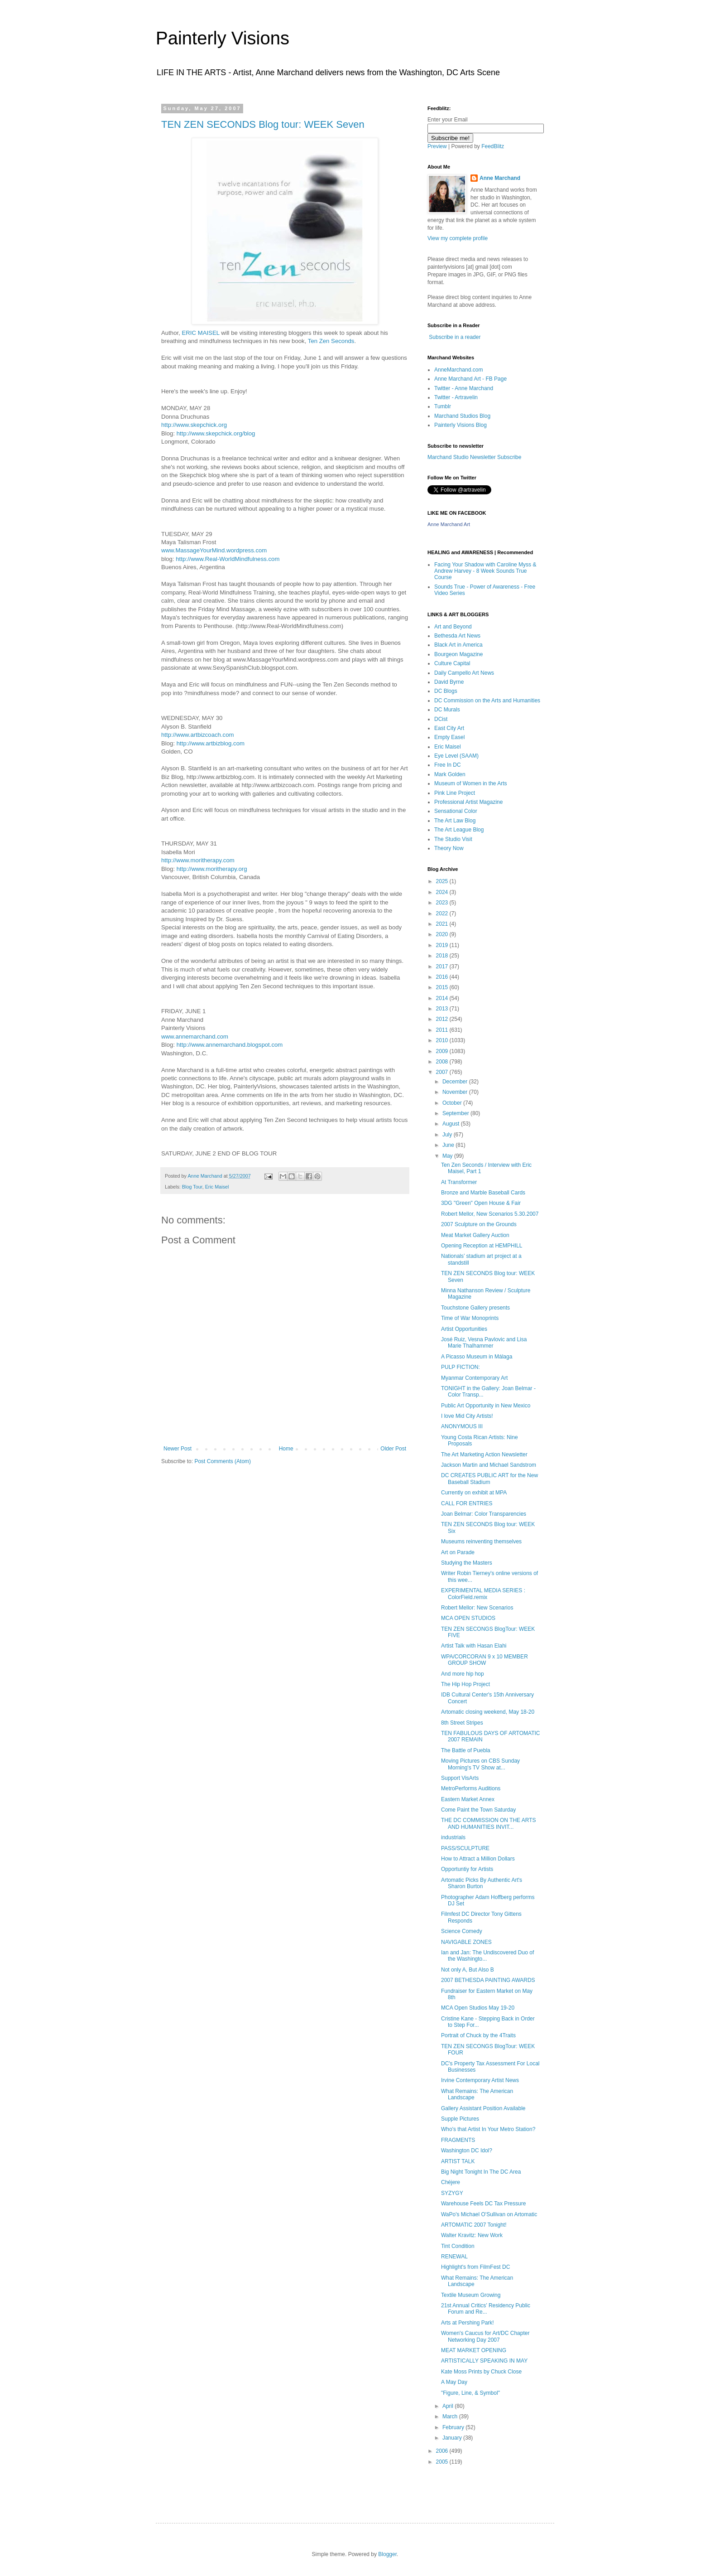 The height and width of the screenshot is (2576, 710). I want to click on 2010, so click(443, 1040).